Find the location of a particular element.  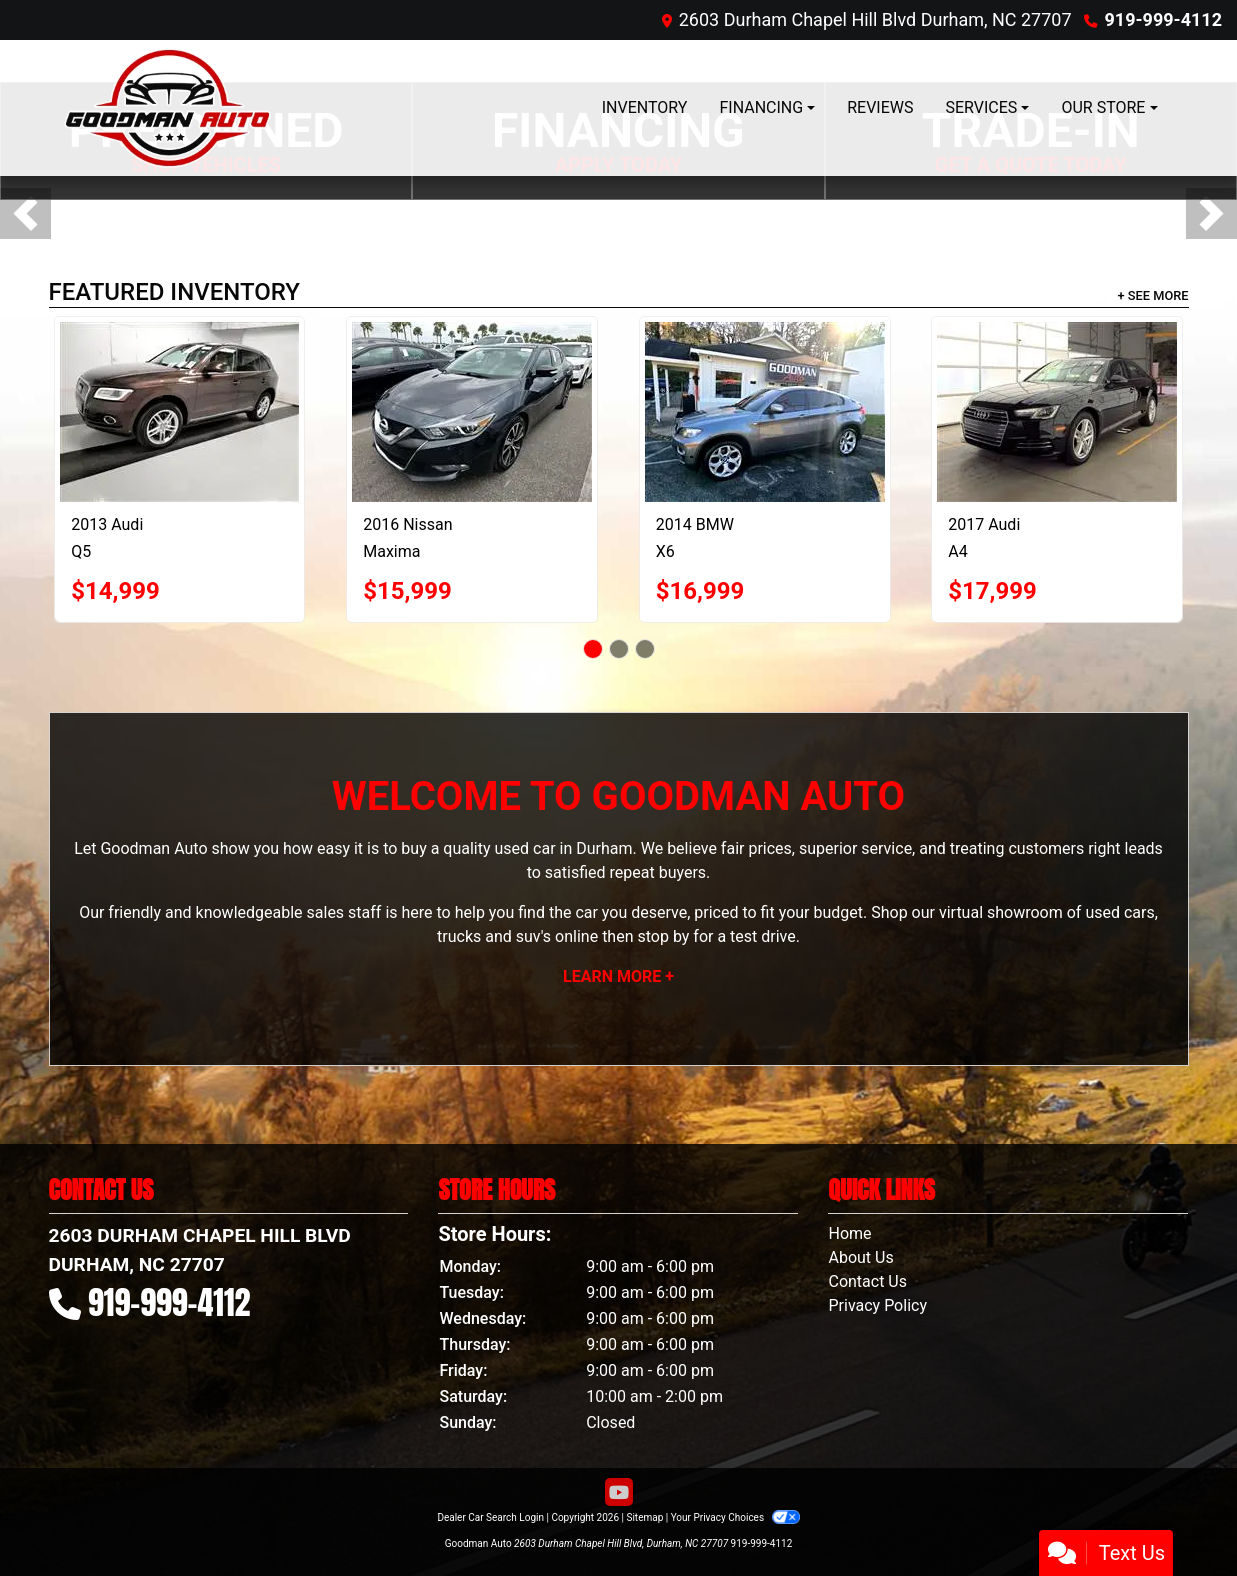

[button] is located at coordinates (25, 213).